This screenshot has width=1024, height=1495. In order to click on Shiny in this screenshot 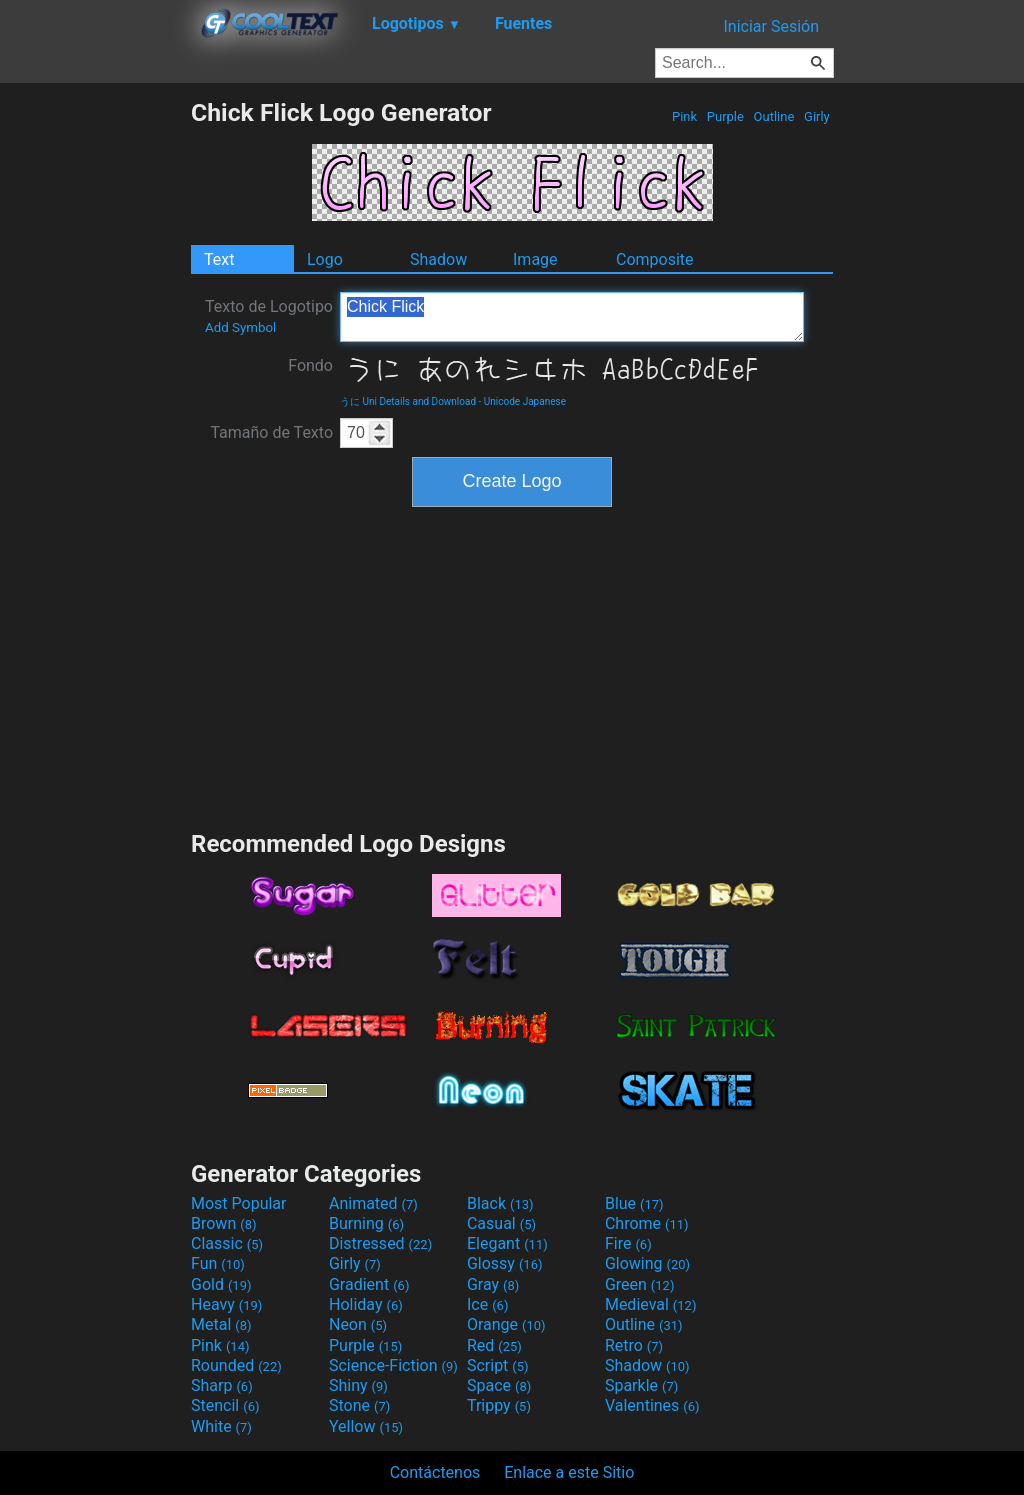, I will do `click(358, 1385)`.